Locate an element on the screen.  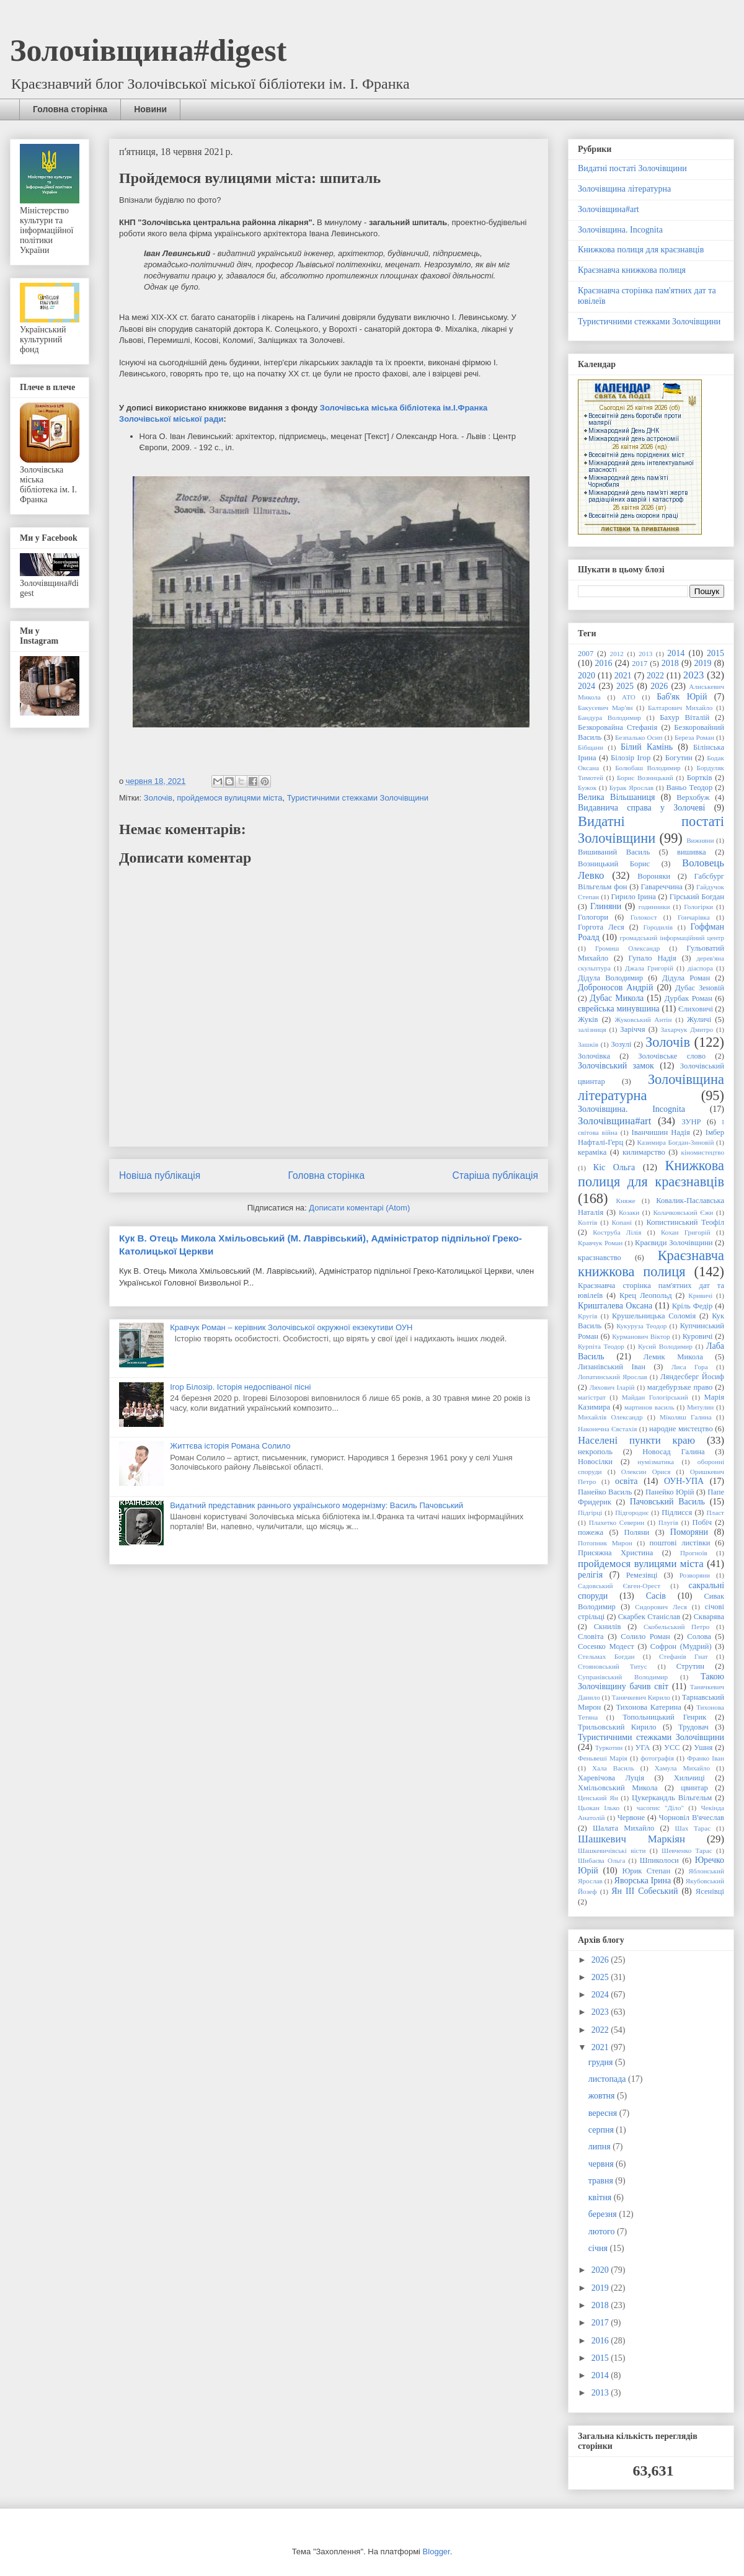
Лопатинський Ярослав is located at coordinates (612, 1376).